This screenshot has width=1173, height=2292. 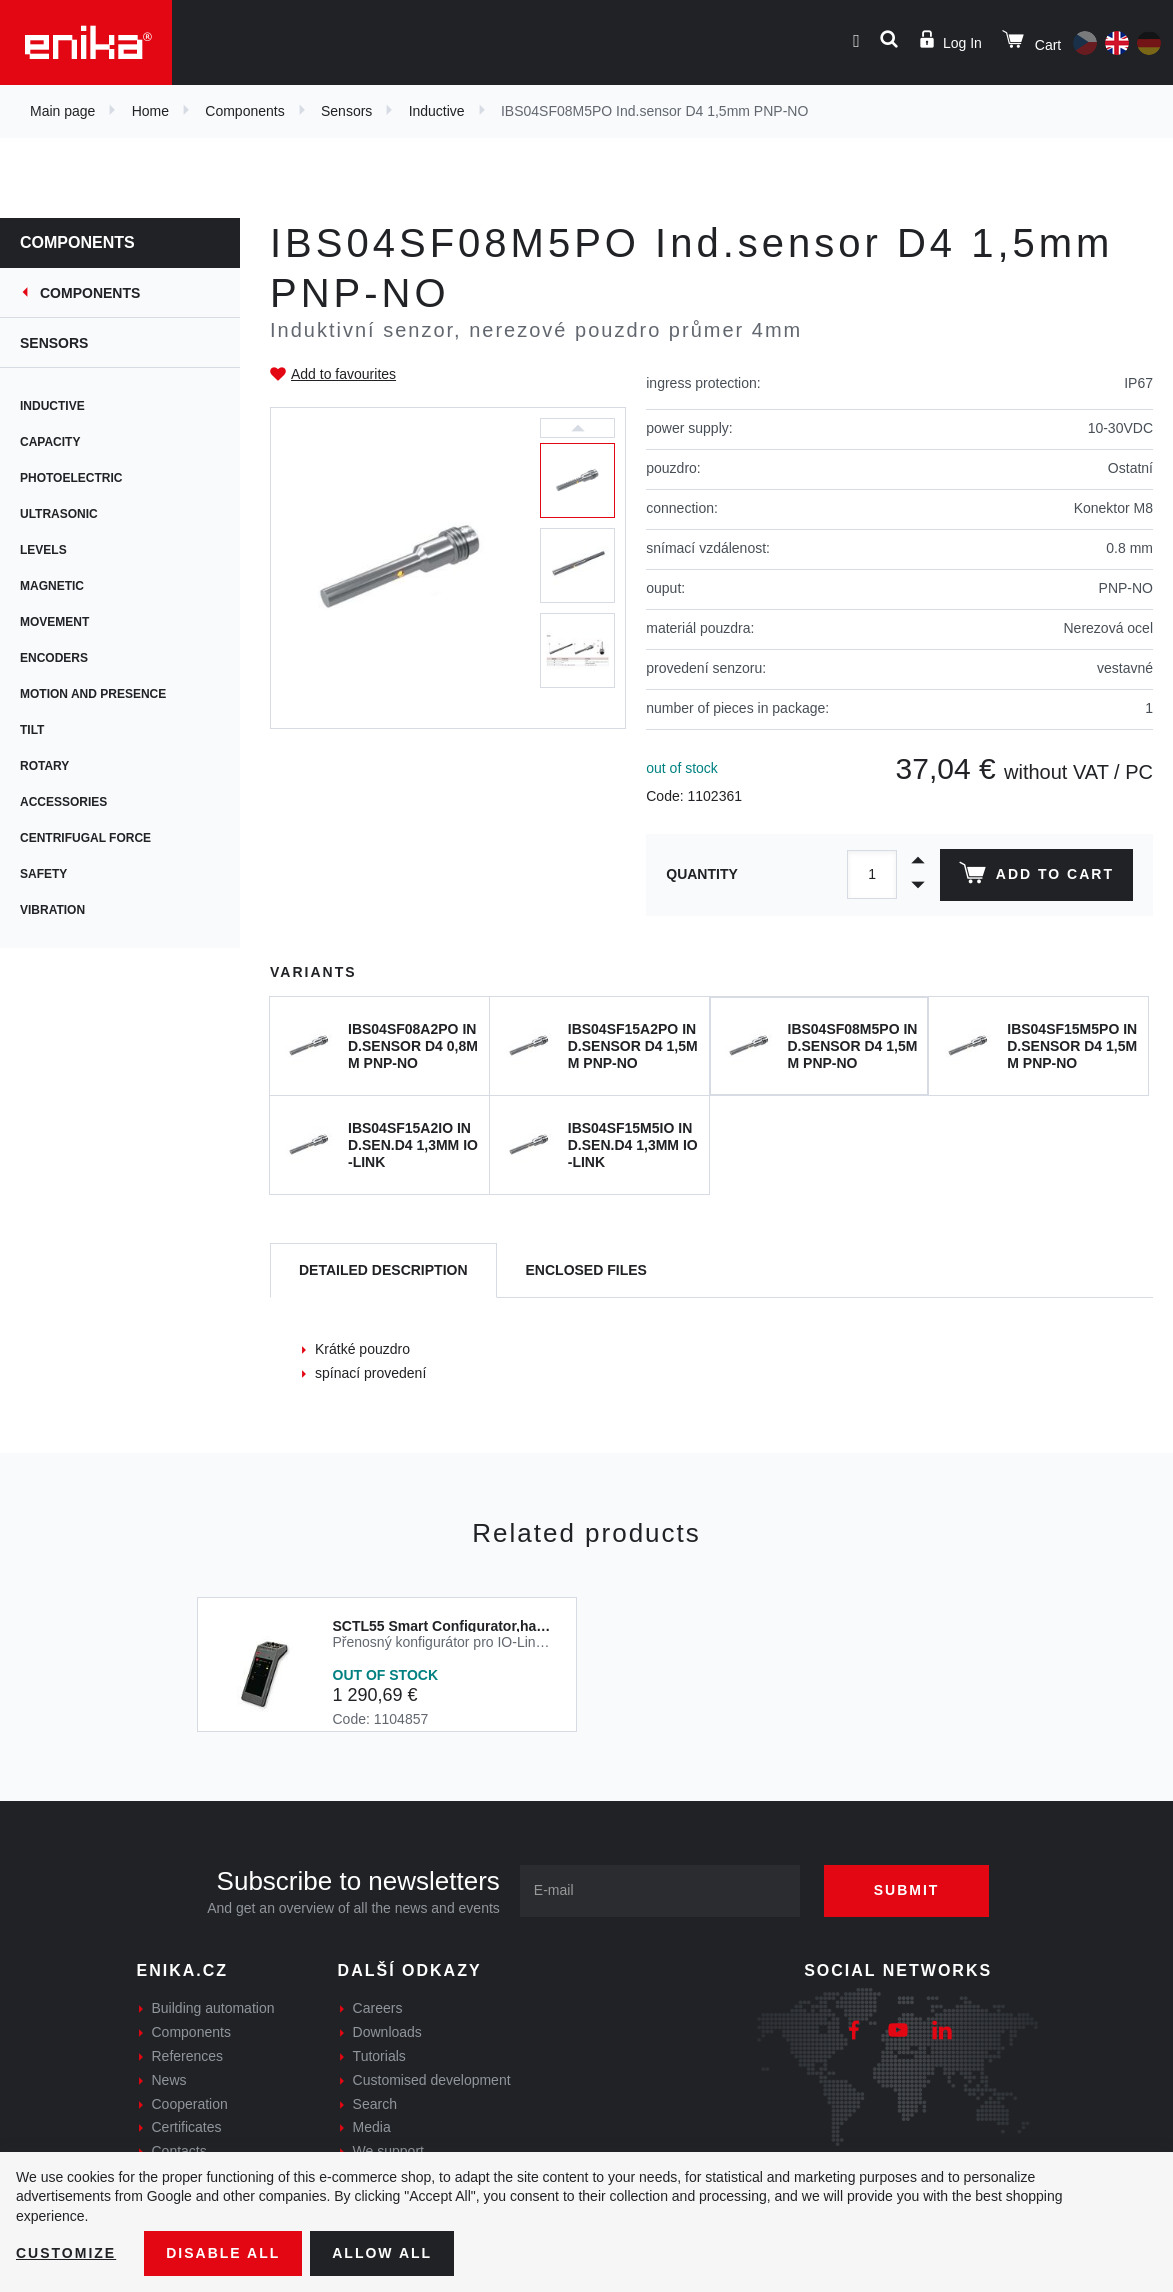 I want to click on Careers, so click(x=378, y=2008).